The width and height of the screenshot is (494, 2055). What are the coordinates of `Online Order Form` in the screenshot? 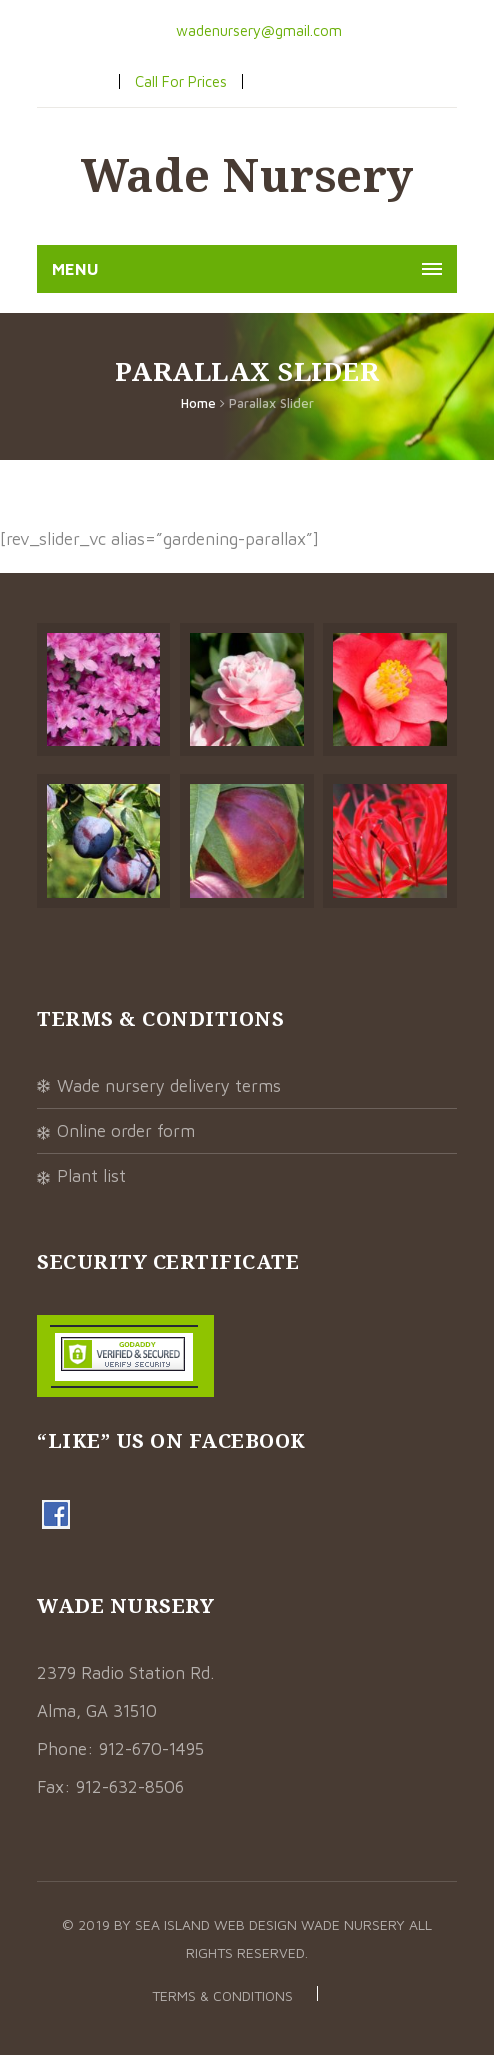 It's located at (126, 1131).